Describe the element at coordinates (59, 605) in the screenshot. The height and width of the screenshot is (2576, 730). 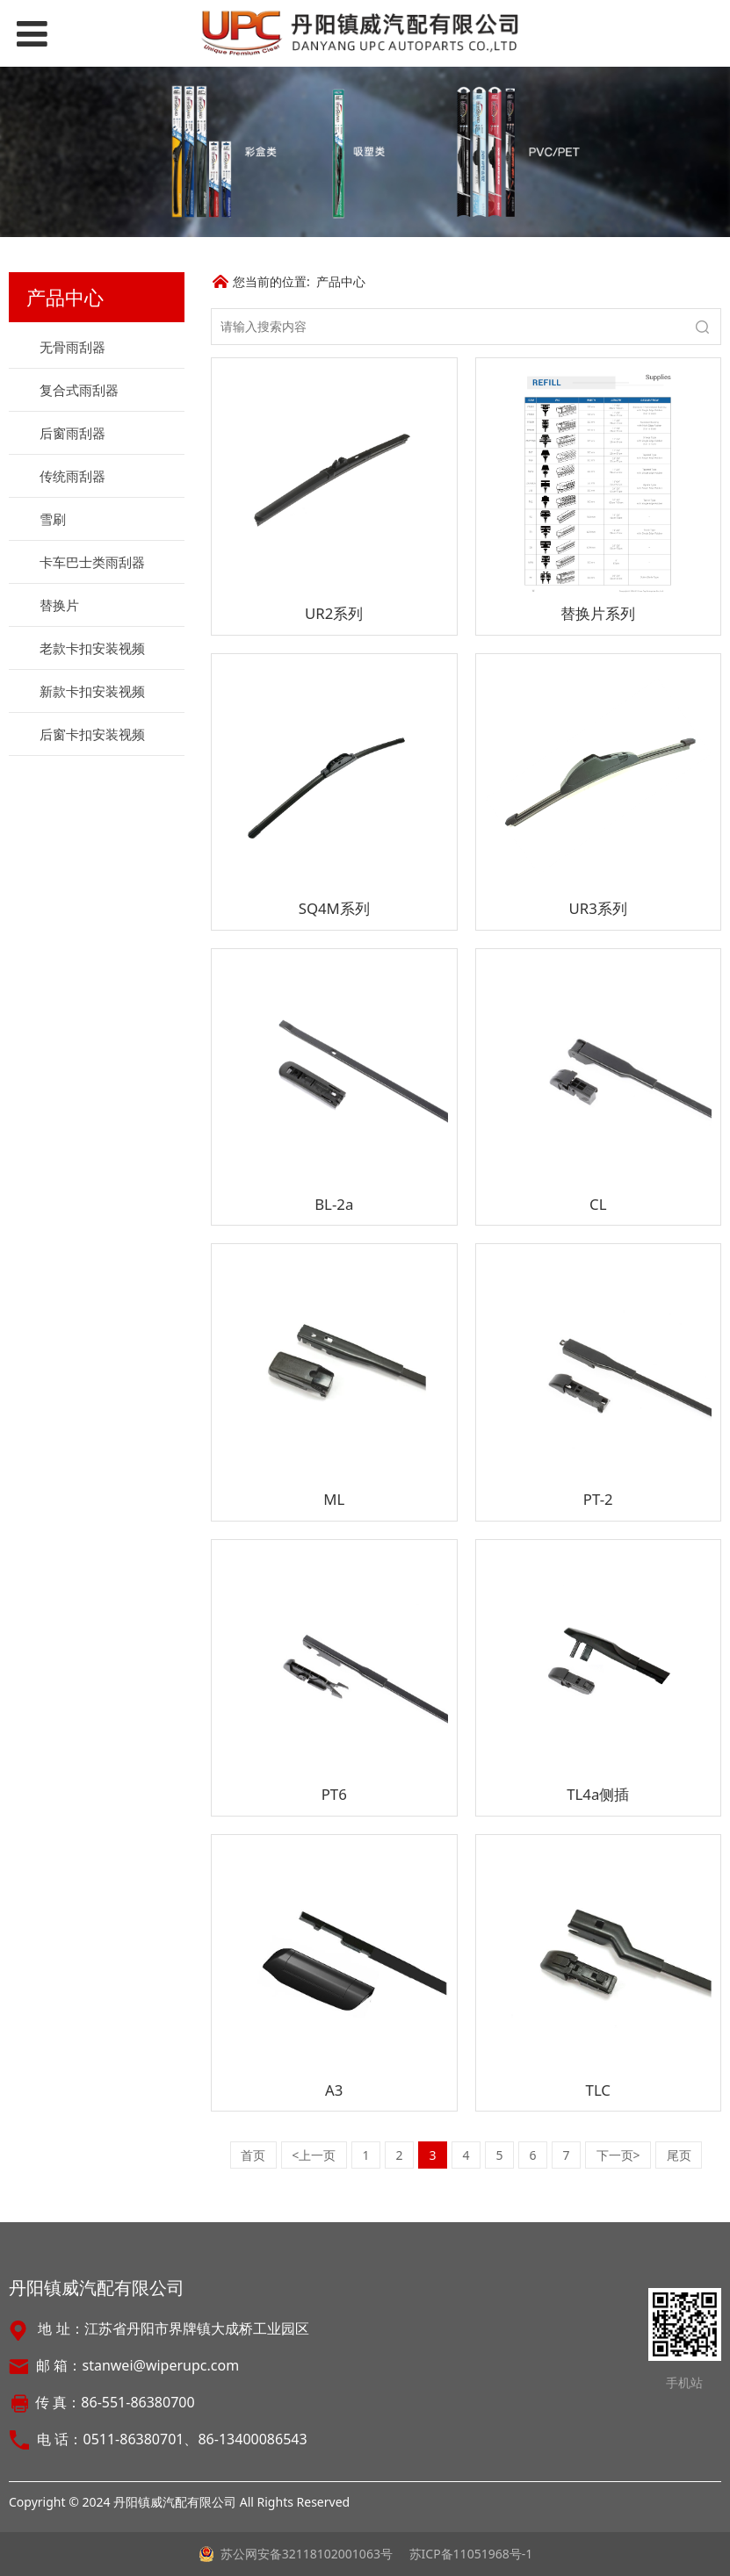
I see `替换片` at that location.